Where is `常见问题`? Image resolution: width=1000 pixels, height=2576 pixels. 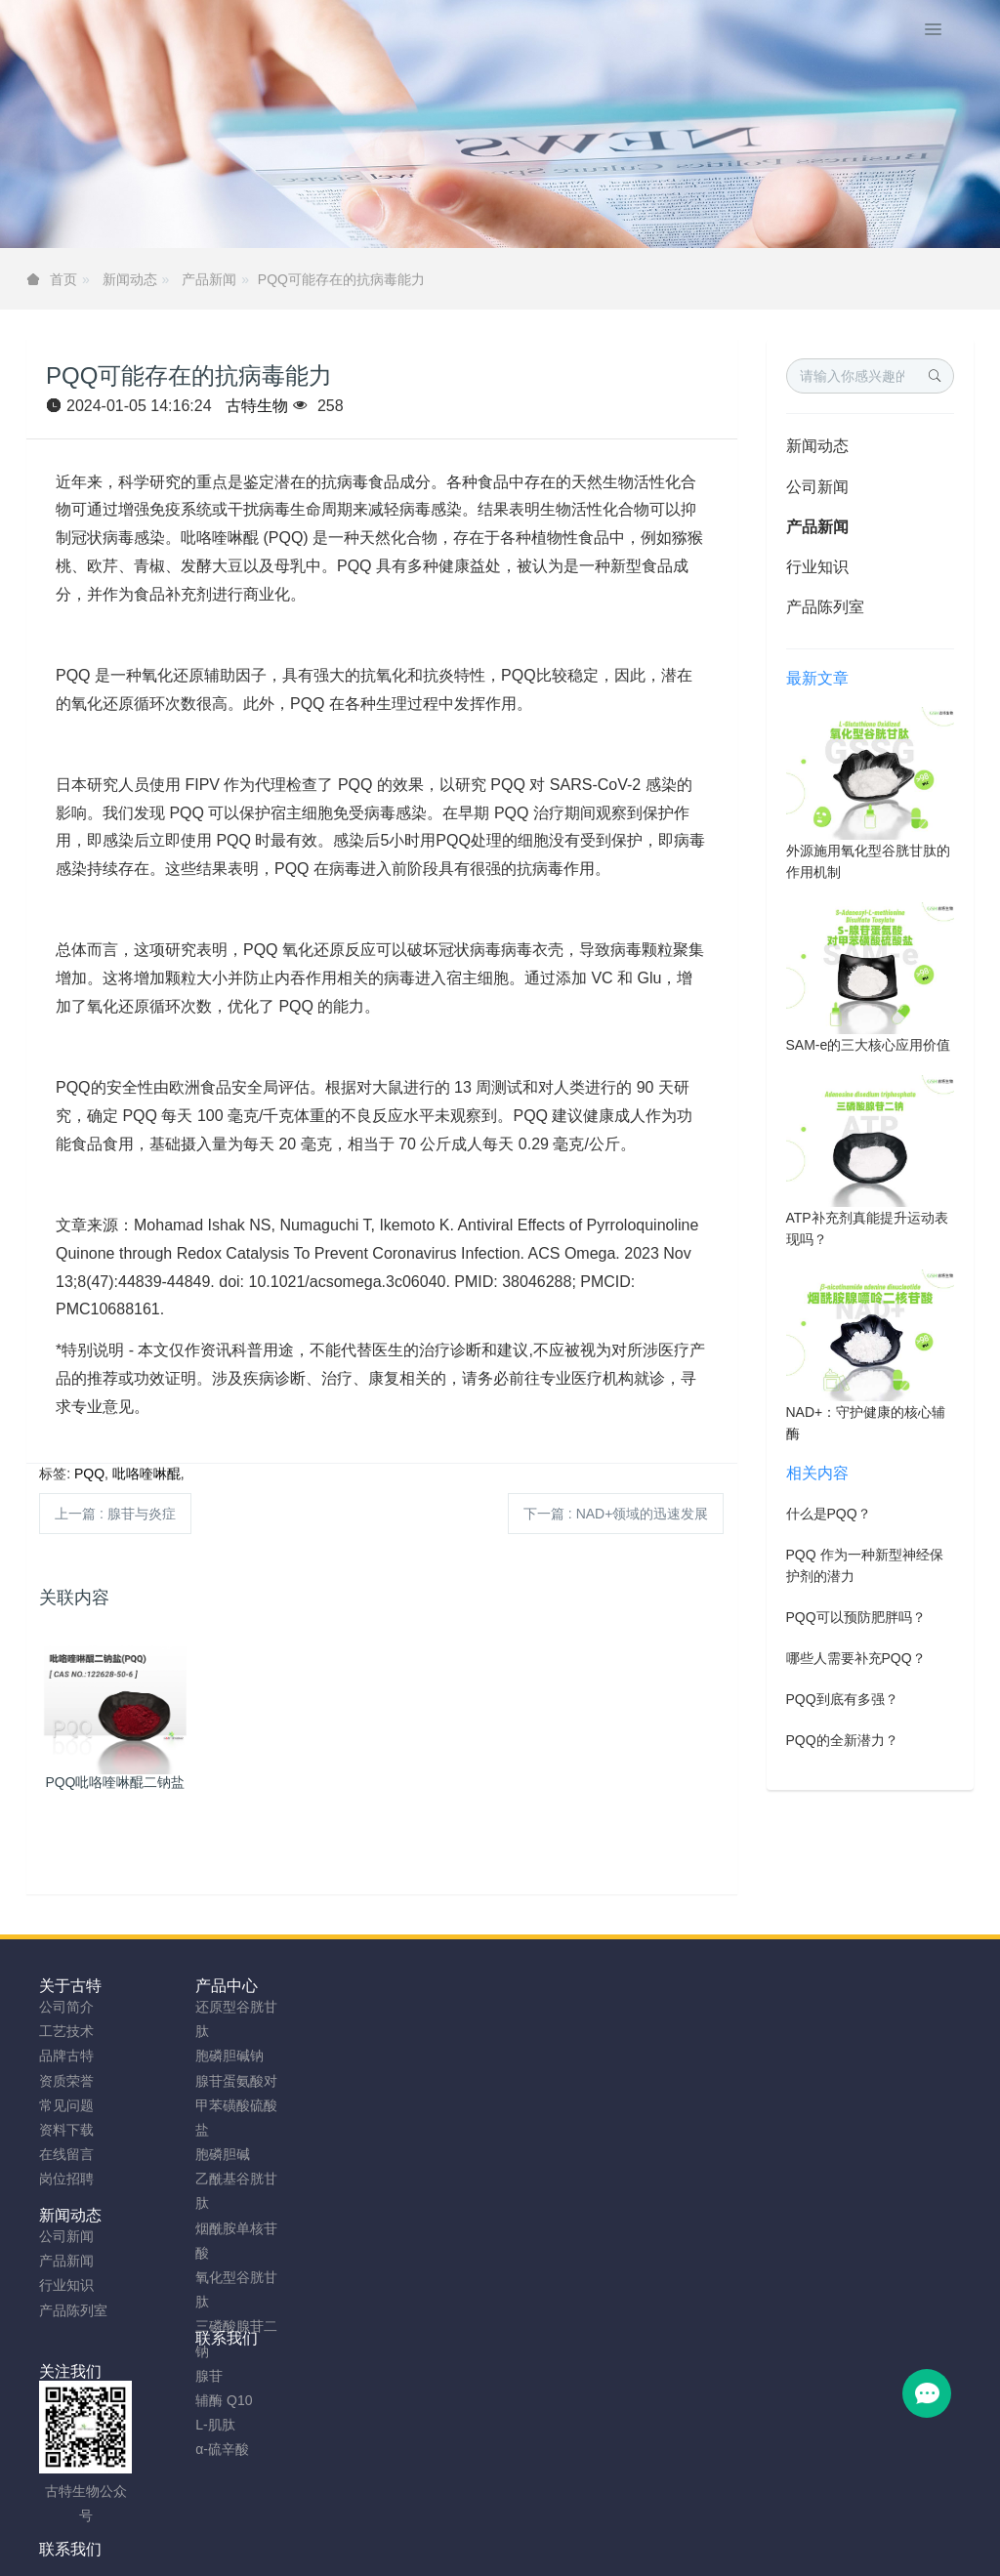
常见问题 is located at coordinates (66, 2105).